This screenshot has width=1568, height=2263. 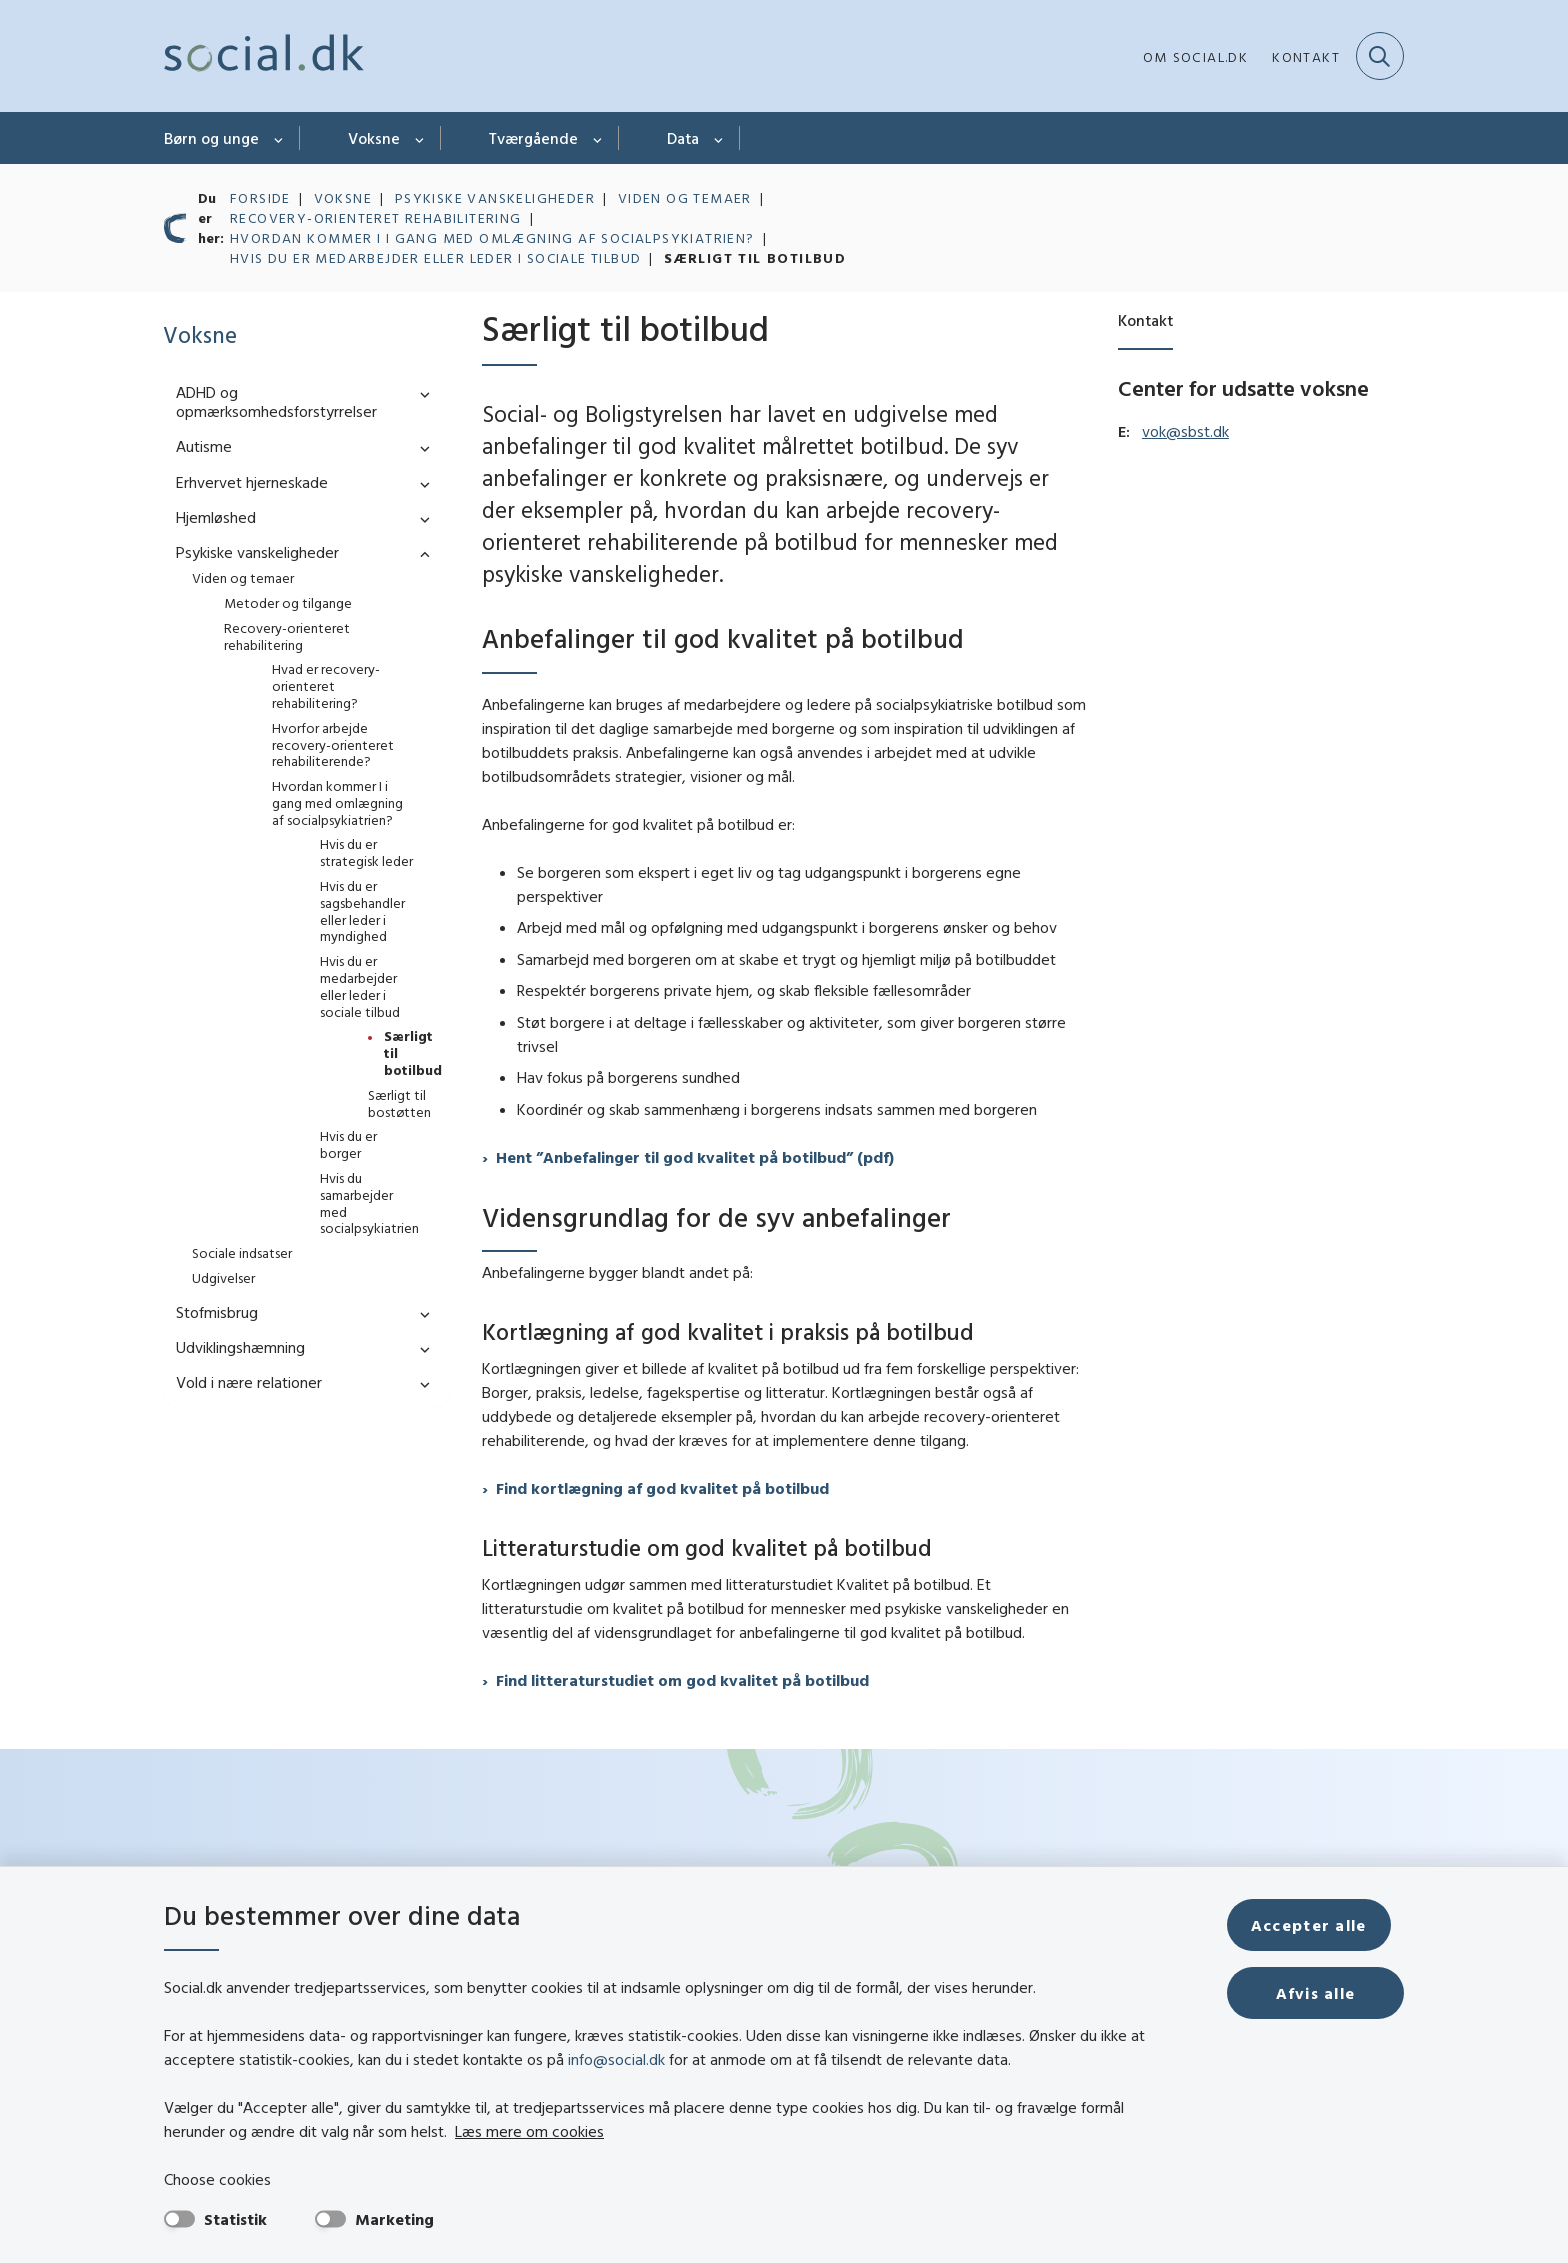 What do you see at coordinates (683, 138) in the screenshot?
I see `Data` at bounding box center [683, 138].